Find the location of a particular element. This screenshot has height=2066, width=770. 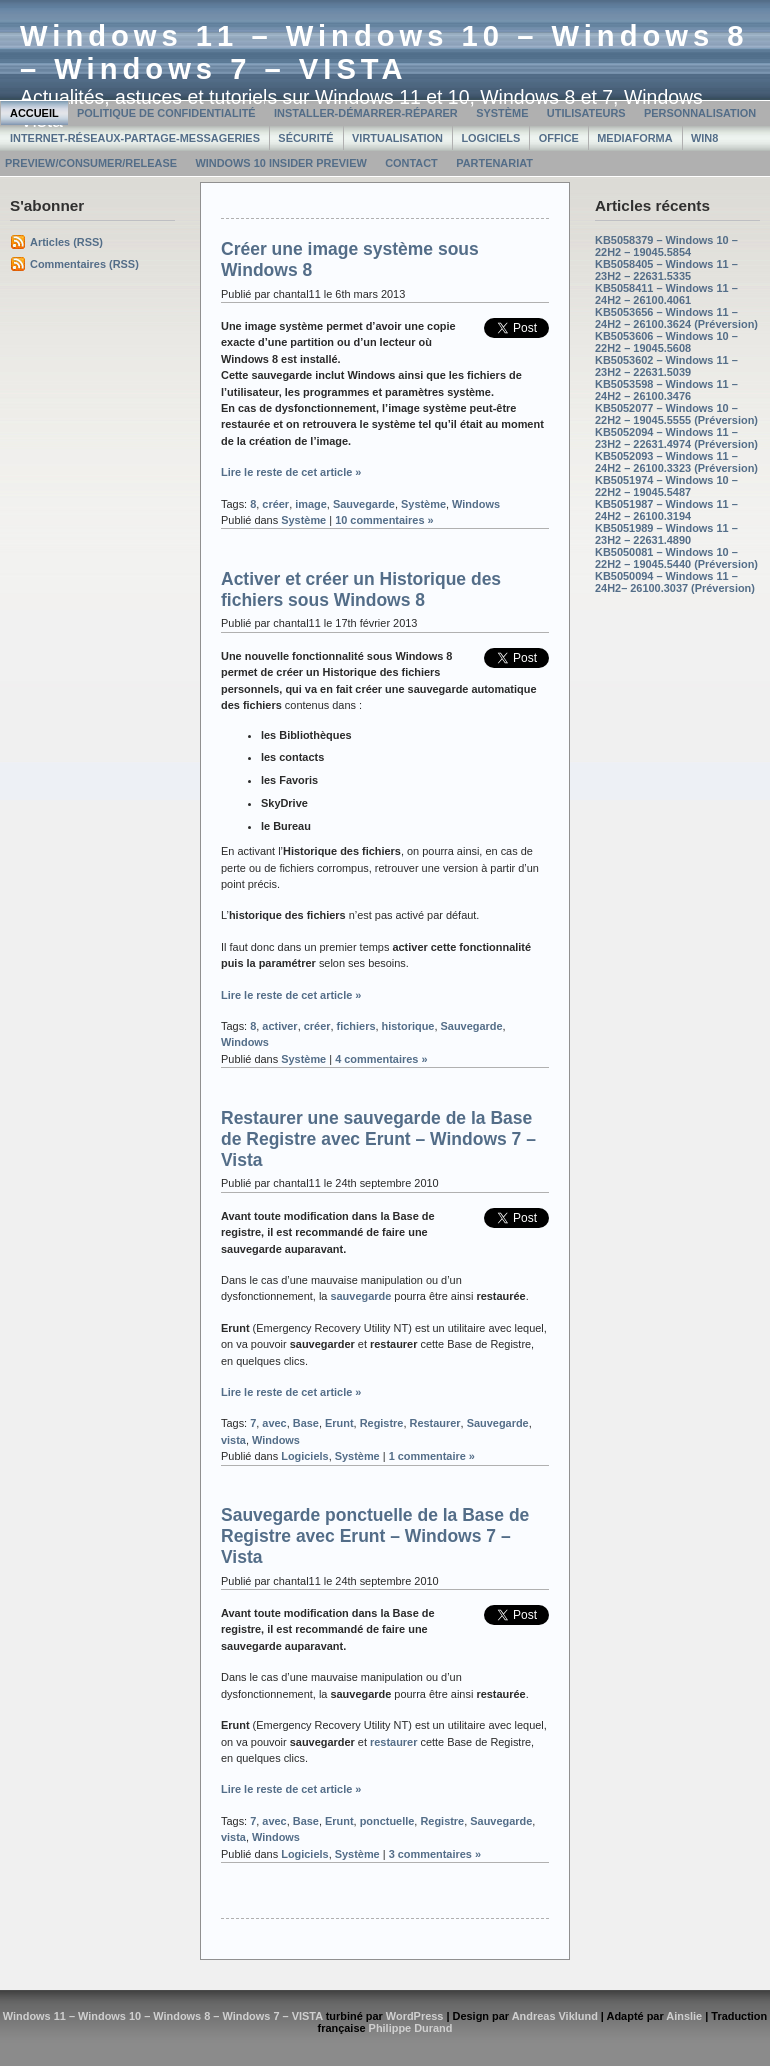

KB5053656 – Windows 11 – 24H2 – 26100.3624 (Préversion) is located at coordinates (676, 318).